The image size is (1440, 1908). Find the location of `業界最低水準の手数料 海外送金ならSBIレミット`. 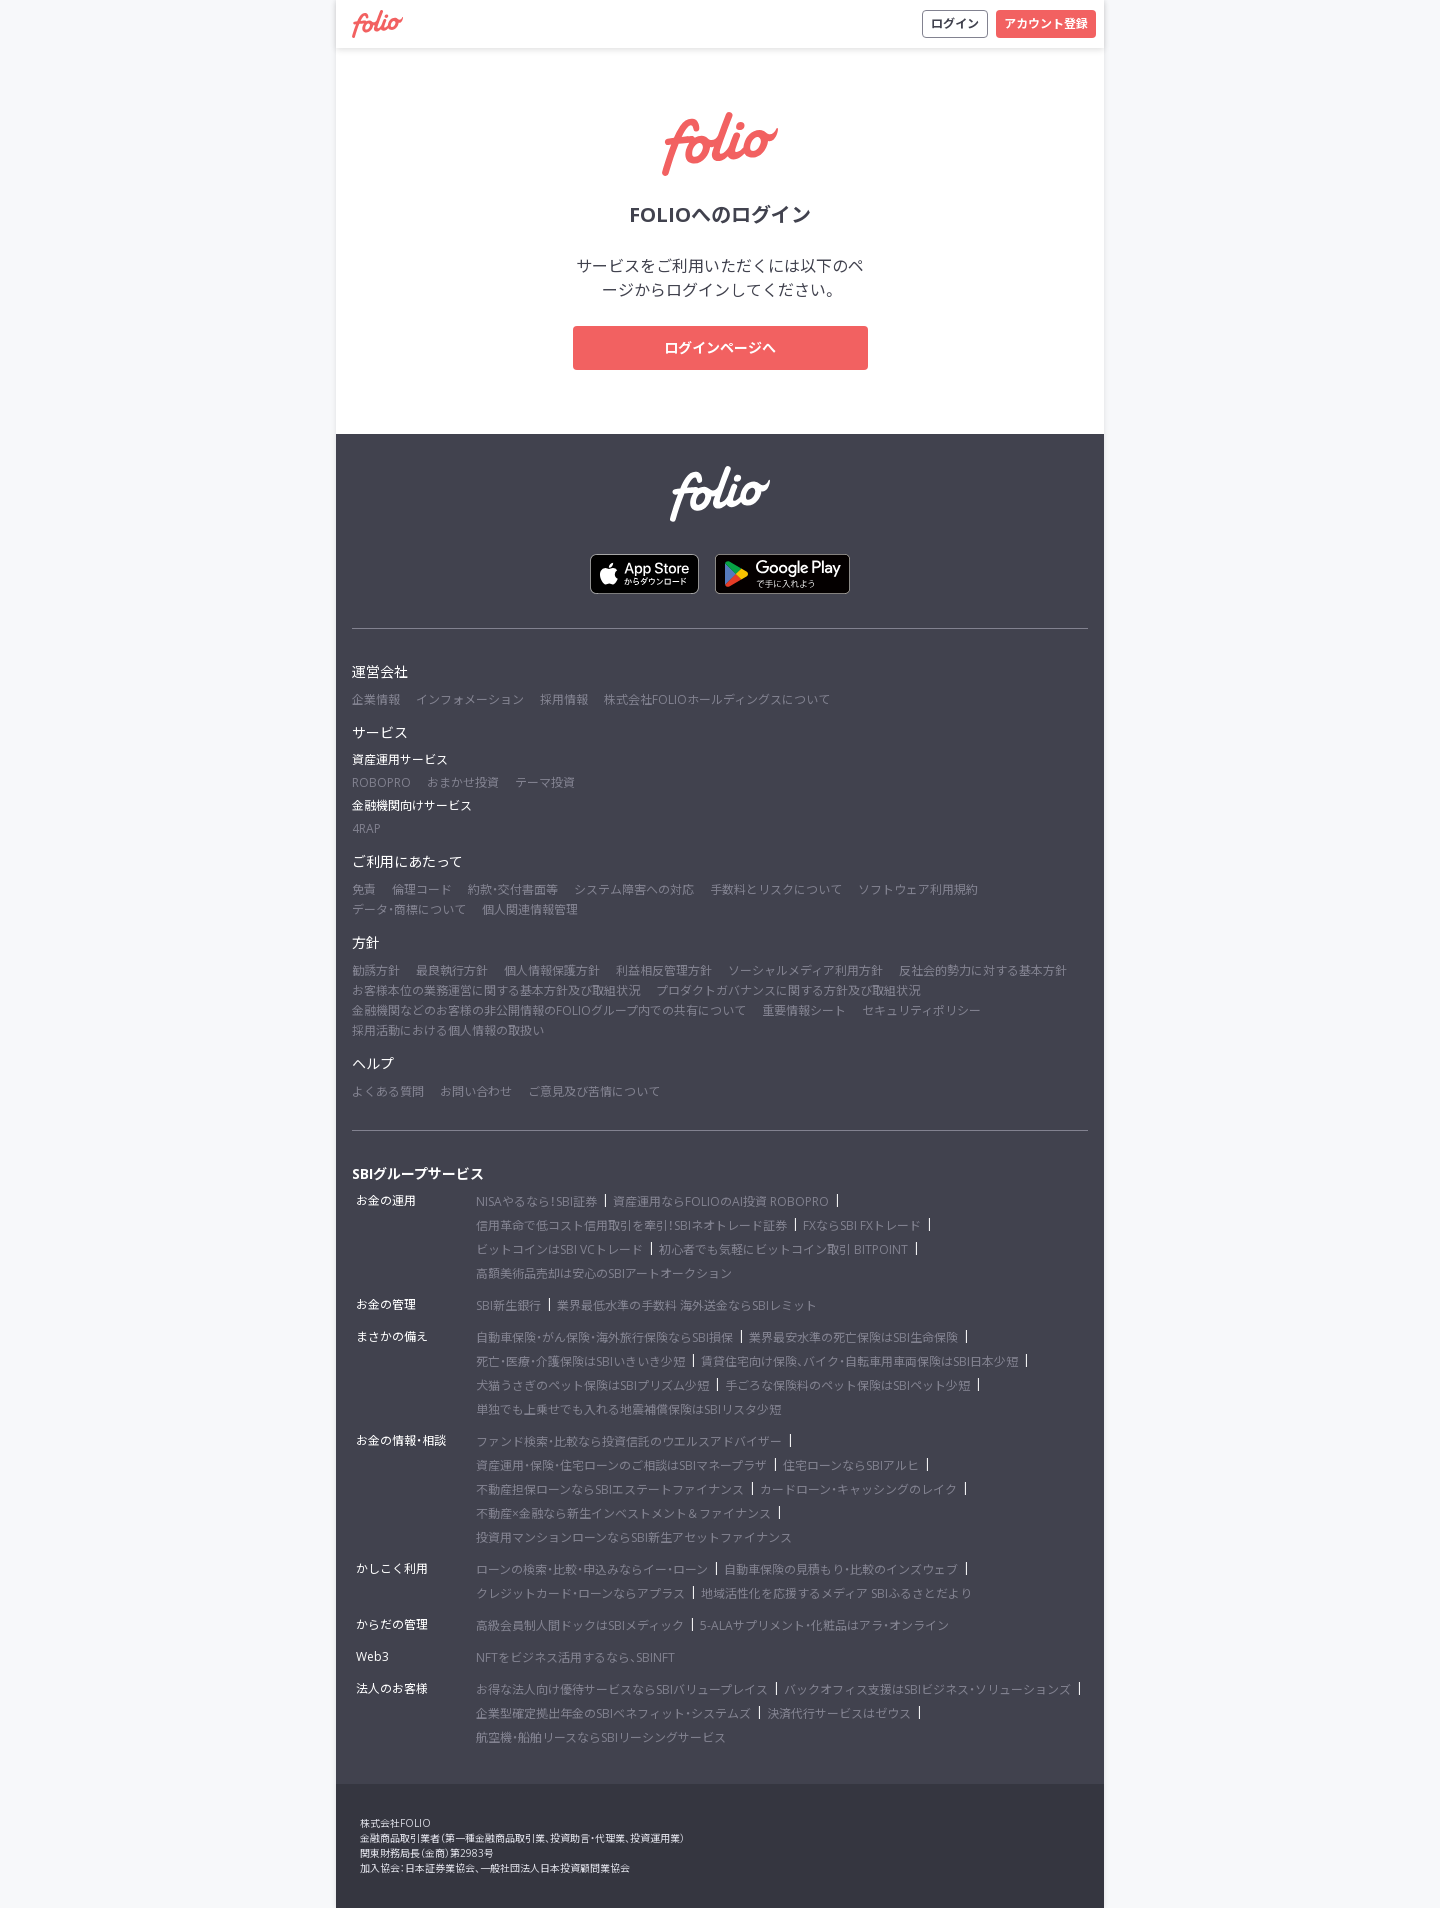

業界最低水準の手数料 海外送金ならSBIレミット is located at coordinates (687, 1305).